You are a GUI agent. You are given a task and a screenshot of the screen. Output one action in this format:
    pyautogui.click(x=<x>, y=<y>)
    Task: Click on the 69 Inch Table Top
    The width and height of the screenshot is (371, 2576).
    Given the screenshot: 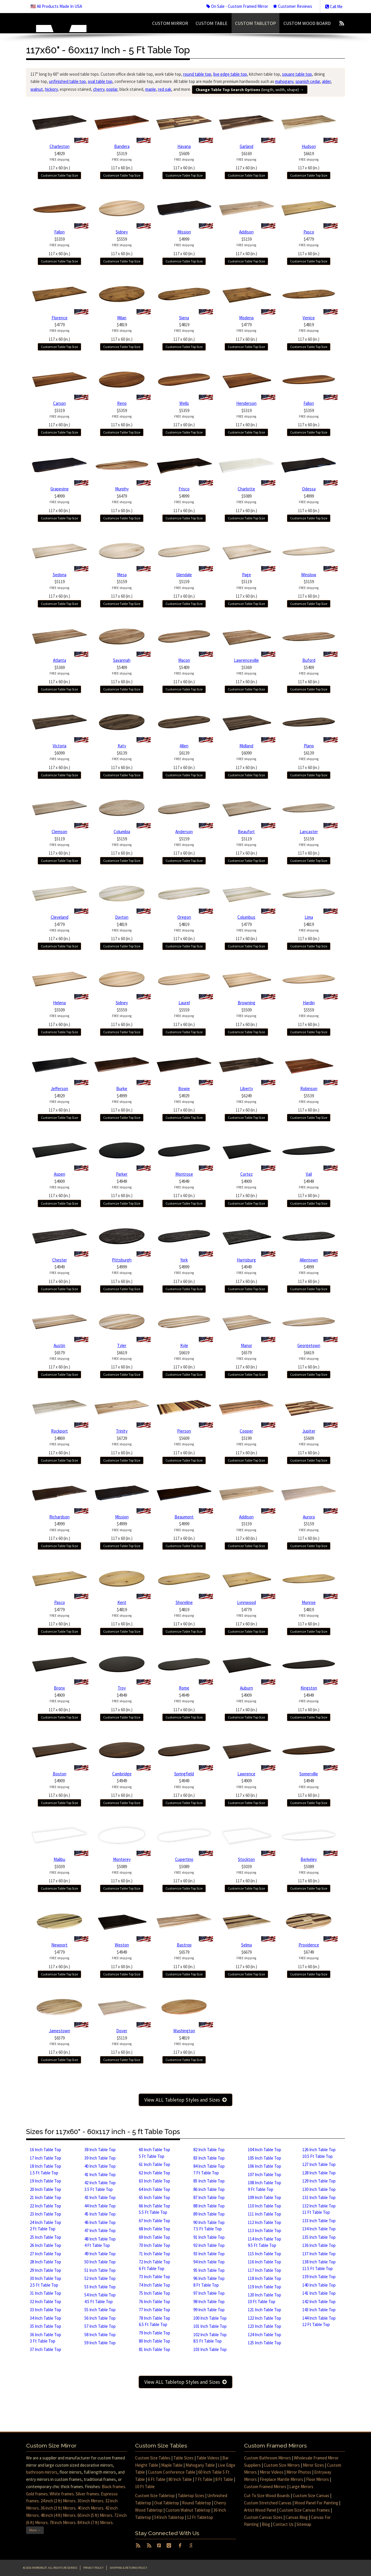 What is the action you would take?
    pyautogui.click(x=154, y=2237)
    